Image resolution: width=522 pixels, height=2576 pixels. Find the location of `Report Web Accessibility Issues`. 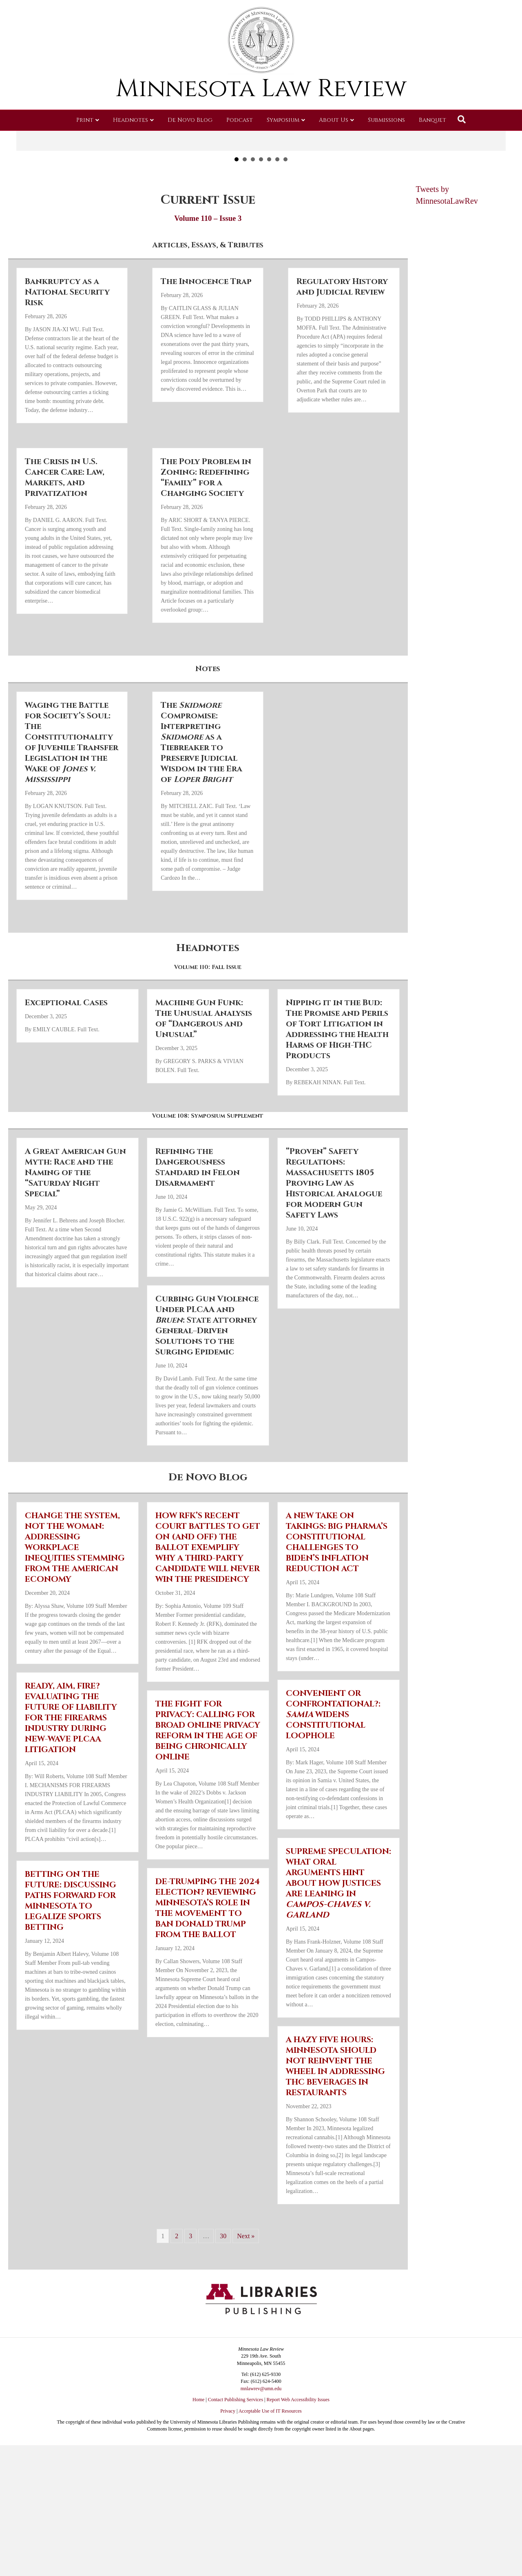

Report Web Accessibility Issues is located at coordinates (298, 2473).